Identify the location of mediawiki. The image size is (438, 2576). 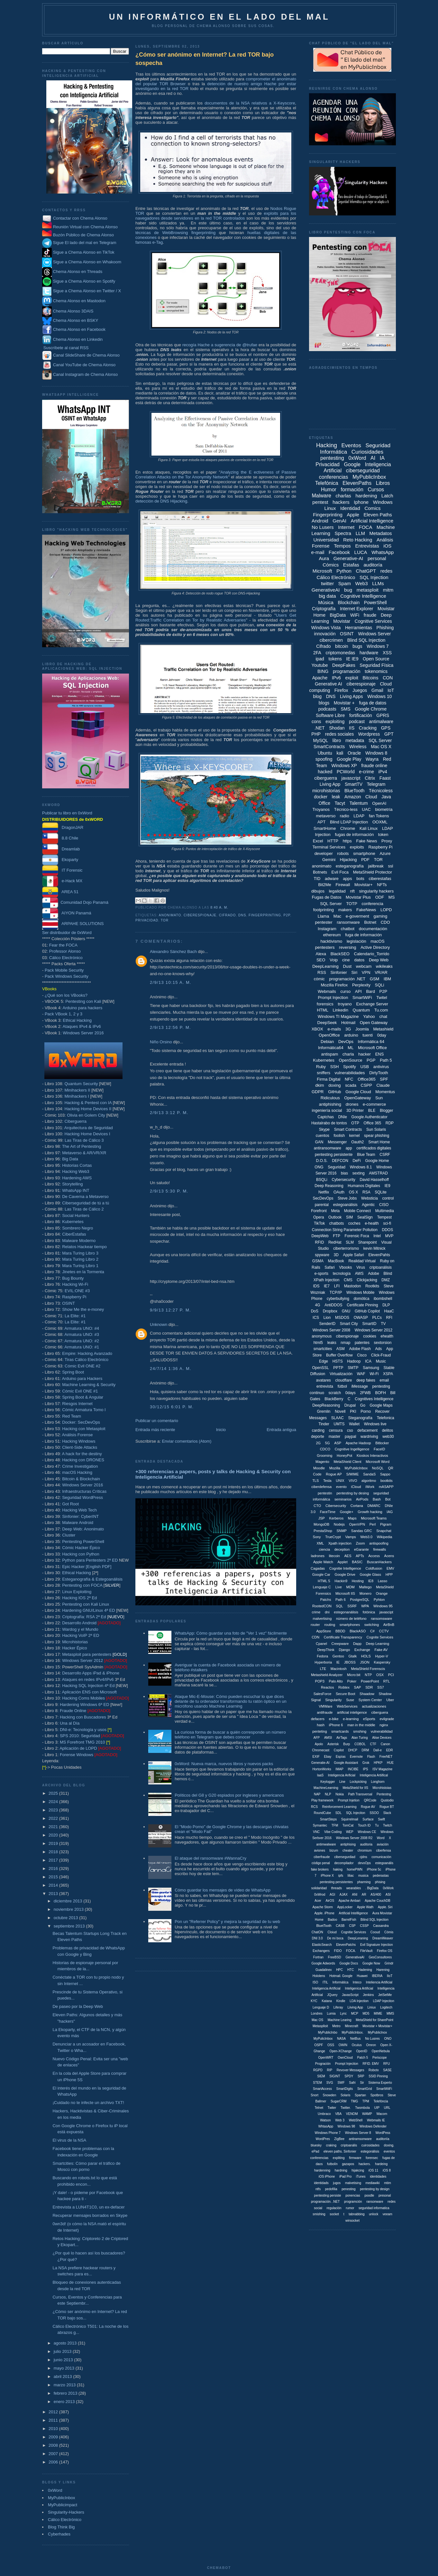
(373, 2183).